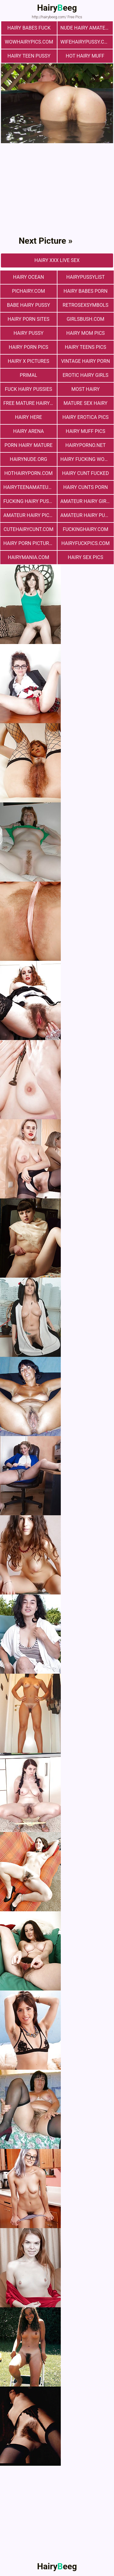 This screenshot has width=114, height=2576. Describe the element at coordinates (28, 305) in the screenshot. I see `Babe Hairy Pussy` at that location.